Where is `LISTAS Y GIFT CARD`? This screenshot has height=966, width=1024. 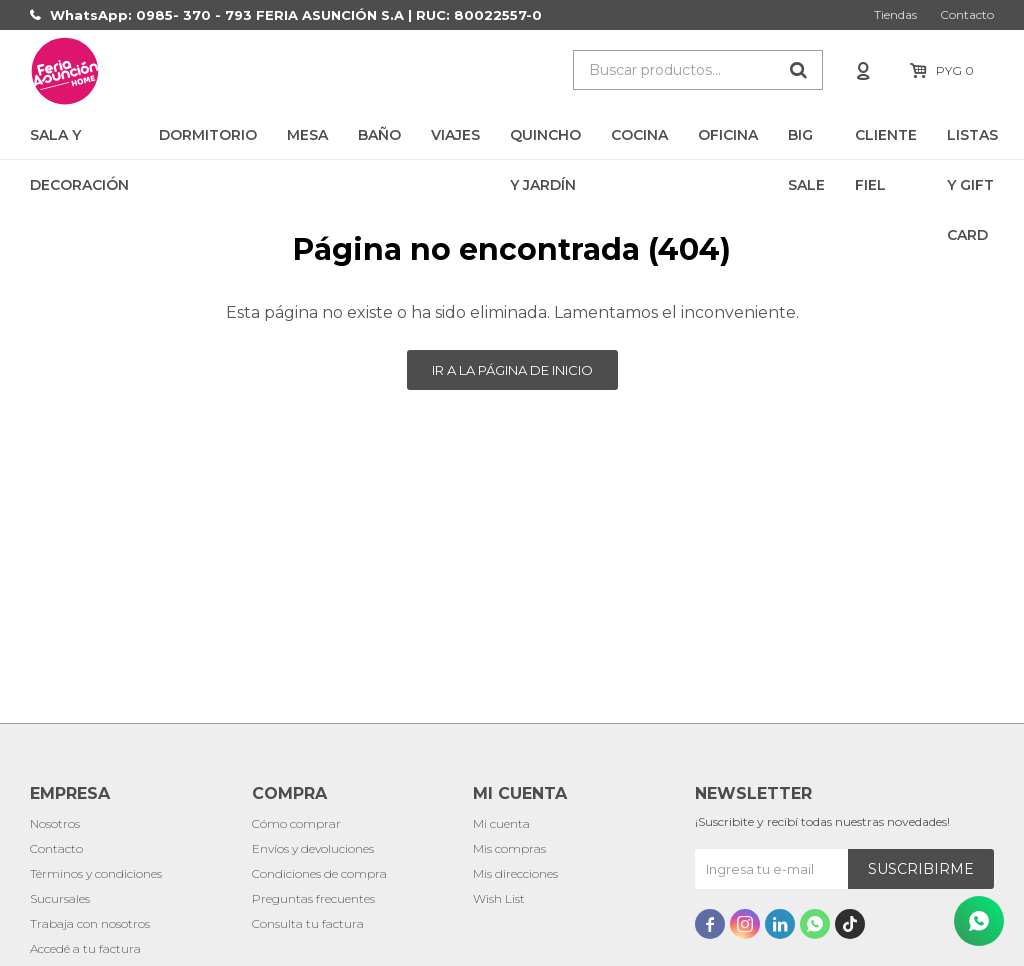 LISTAS Y GIFT CARD is located at coordinates (972, 143).